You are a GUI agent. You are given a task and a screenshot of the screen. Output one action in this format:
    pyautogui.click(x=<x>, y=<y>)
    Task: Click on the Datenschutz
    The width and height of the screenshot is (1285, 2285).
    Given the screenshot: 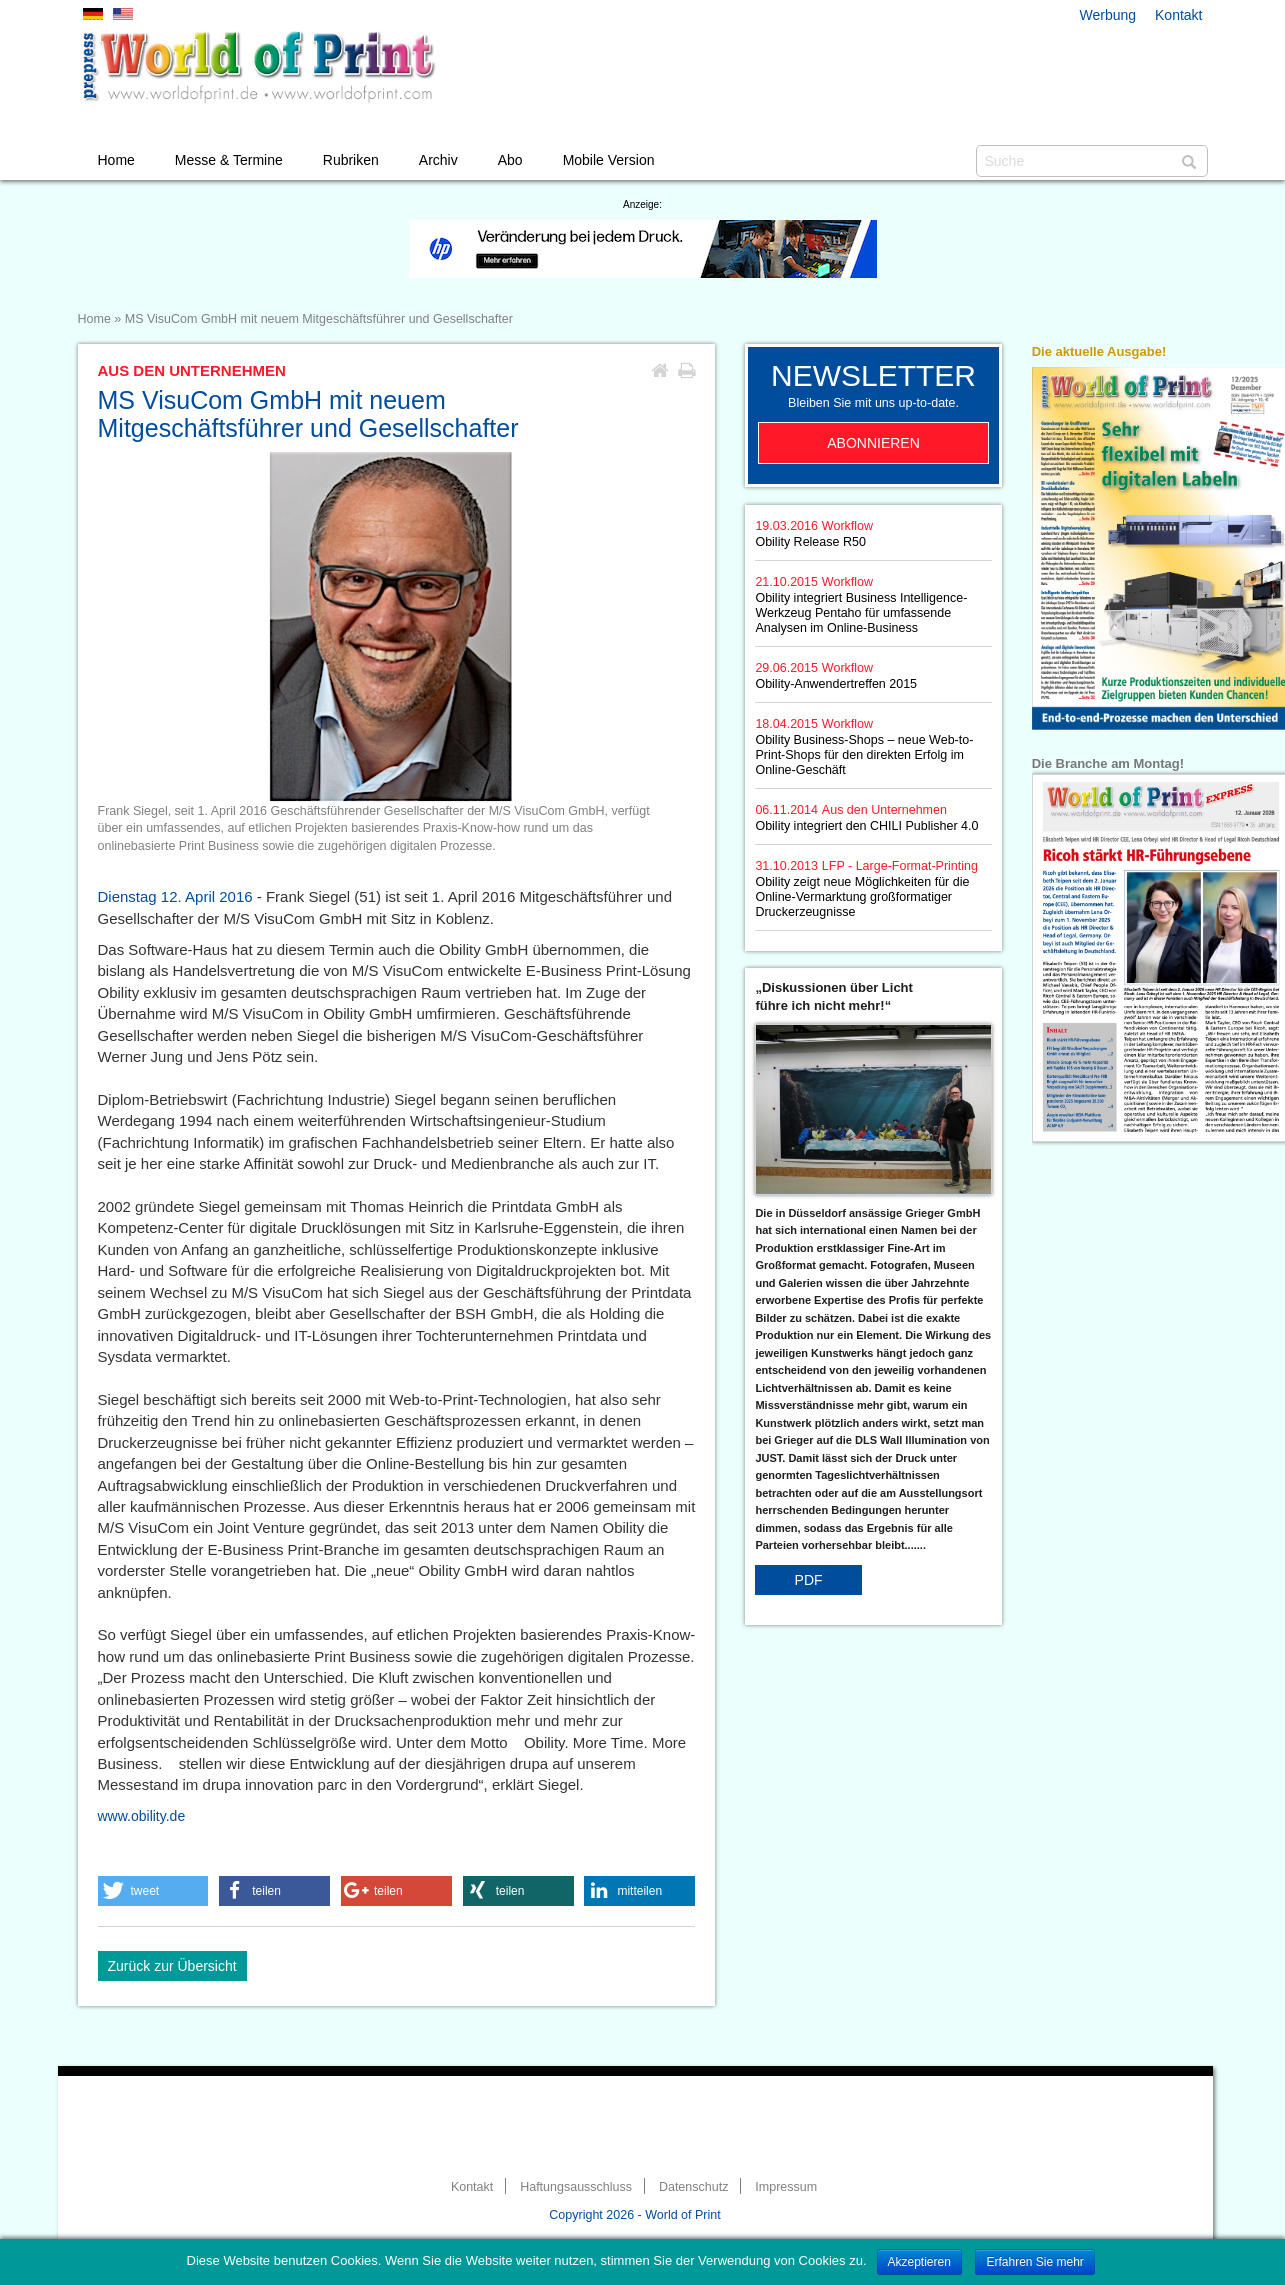 What is the action you would take?
    pyautogui.click(x=693, y=2187)
    